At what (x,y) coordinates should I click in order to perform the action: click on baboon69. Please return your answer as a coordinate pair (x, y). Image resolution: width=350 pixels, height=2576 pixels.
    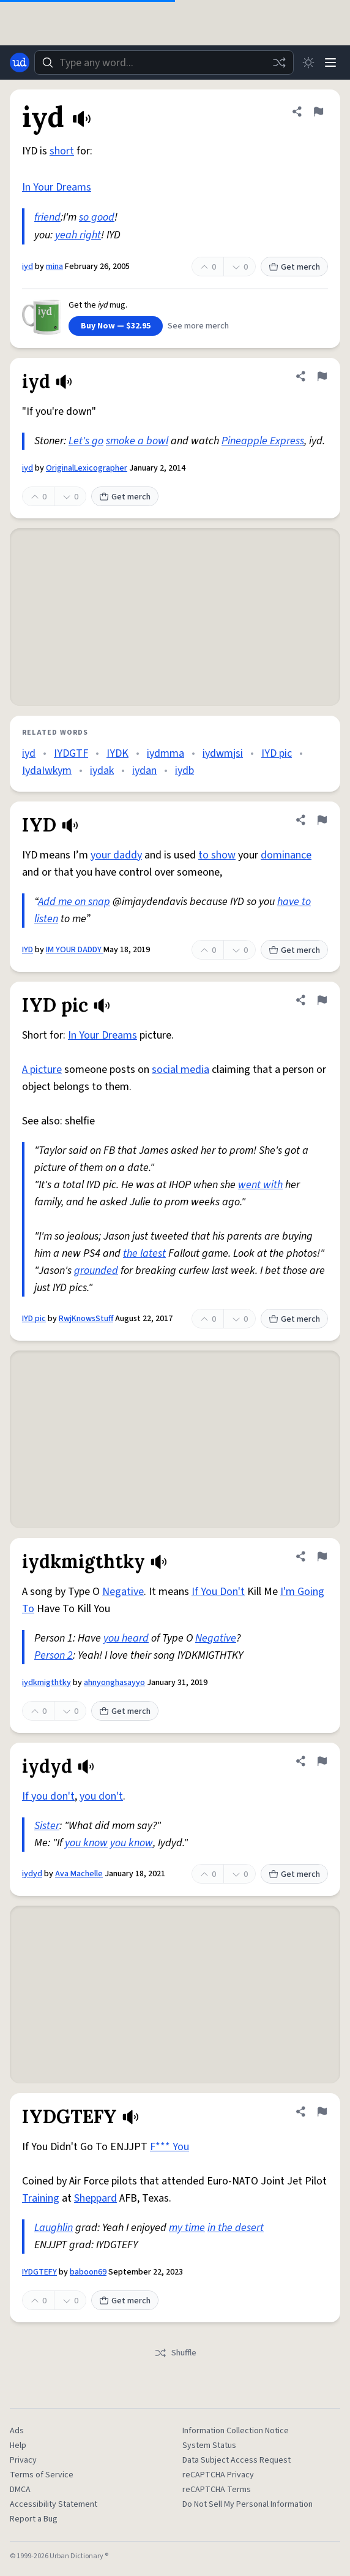
    Looking at the image, I should click on (88, 2272).